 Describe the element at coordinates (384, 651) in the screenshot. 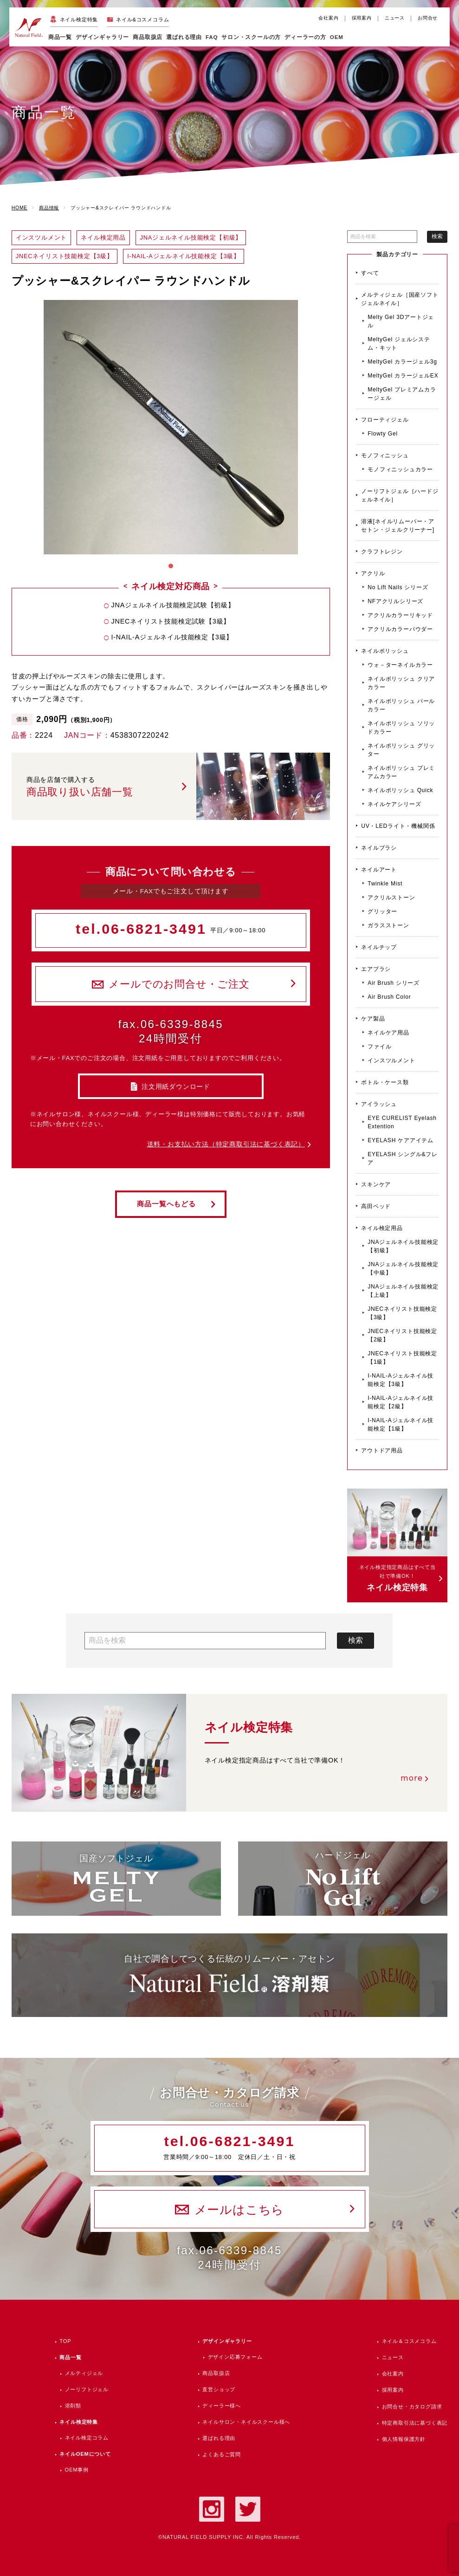

I see `ネイルポリッシュ` at that location.